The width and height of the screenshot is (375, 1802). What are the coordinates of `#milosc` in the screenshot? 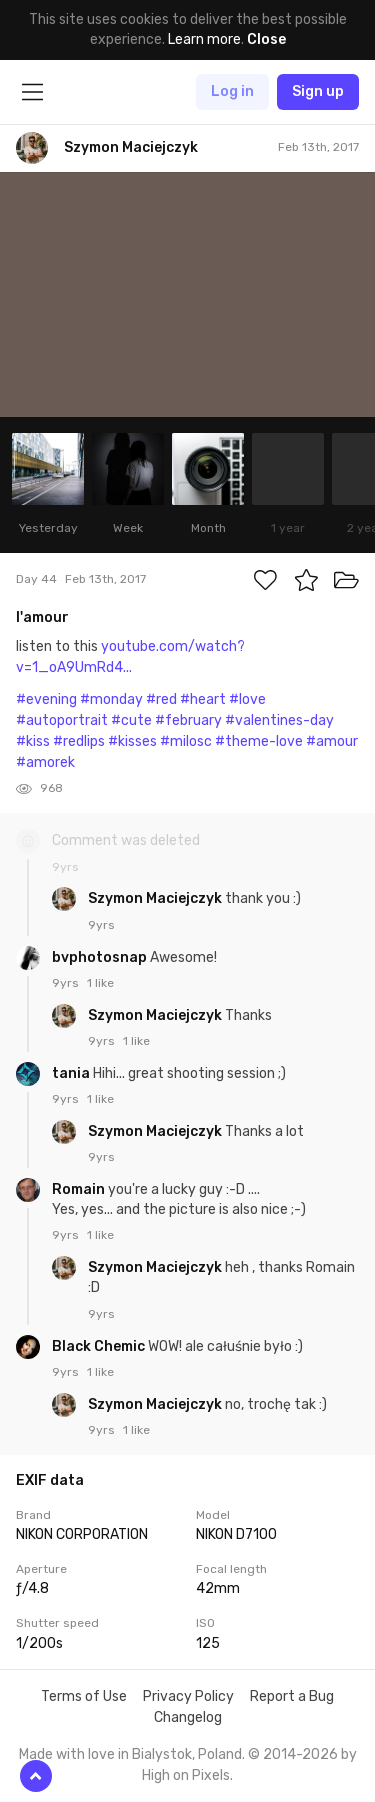 It's located at (186, 741).